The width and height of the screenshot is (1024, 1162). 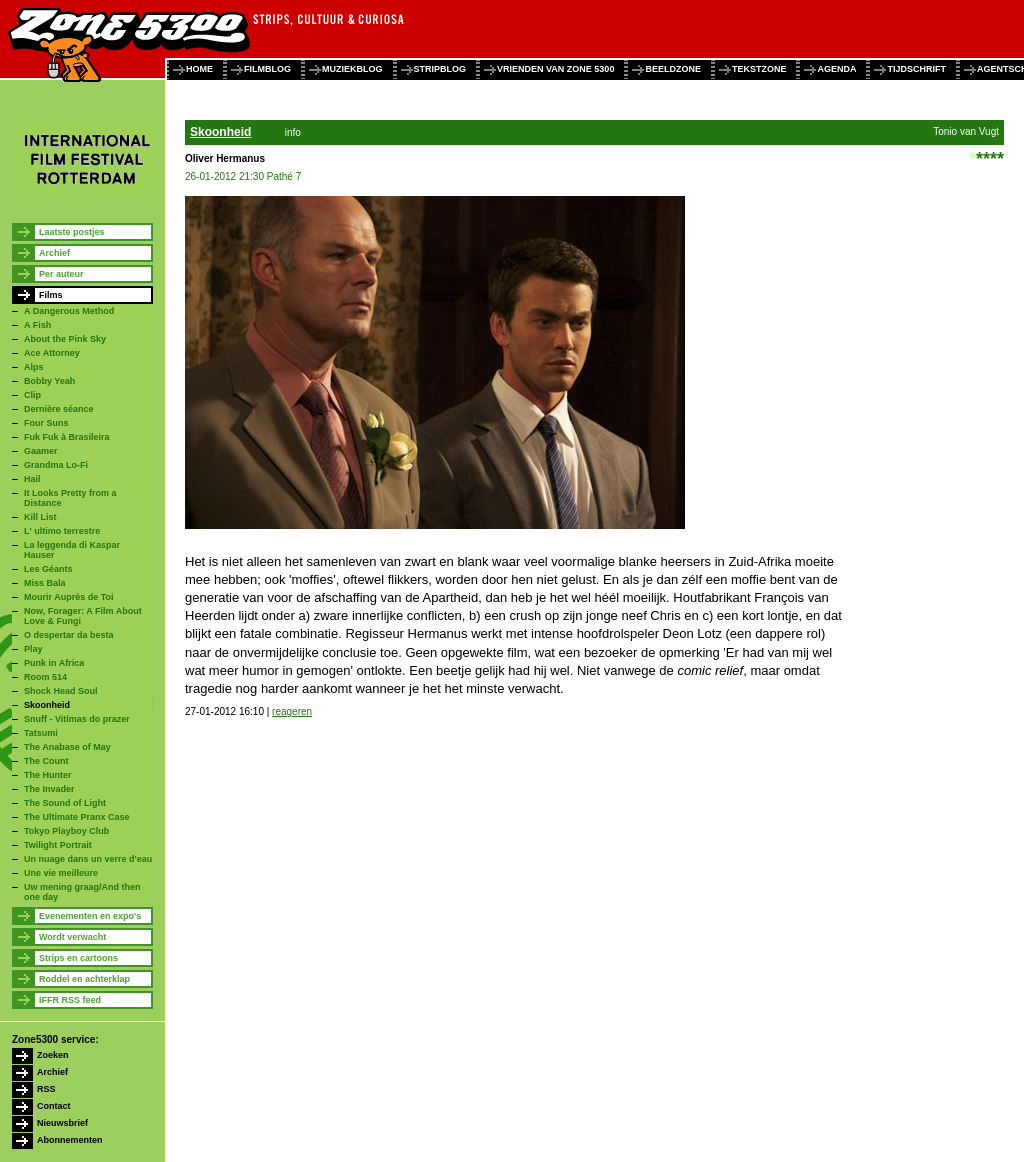 What do you see at coordinates (69, 597) in the screenshot?
I see `Mourir Auprès de Toi` at bounding box center [69, 597].